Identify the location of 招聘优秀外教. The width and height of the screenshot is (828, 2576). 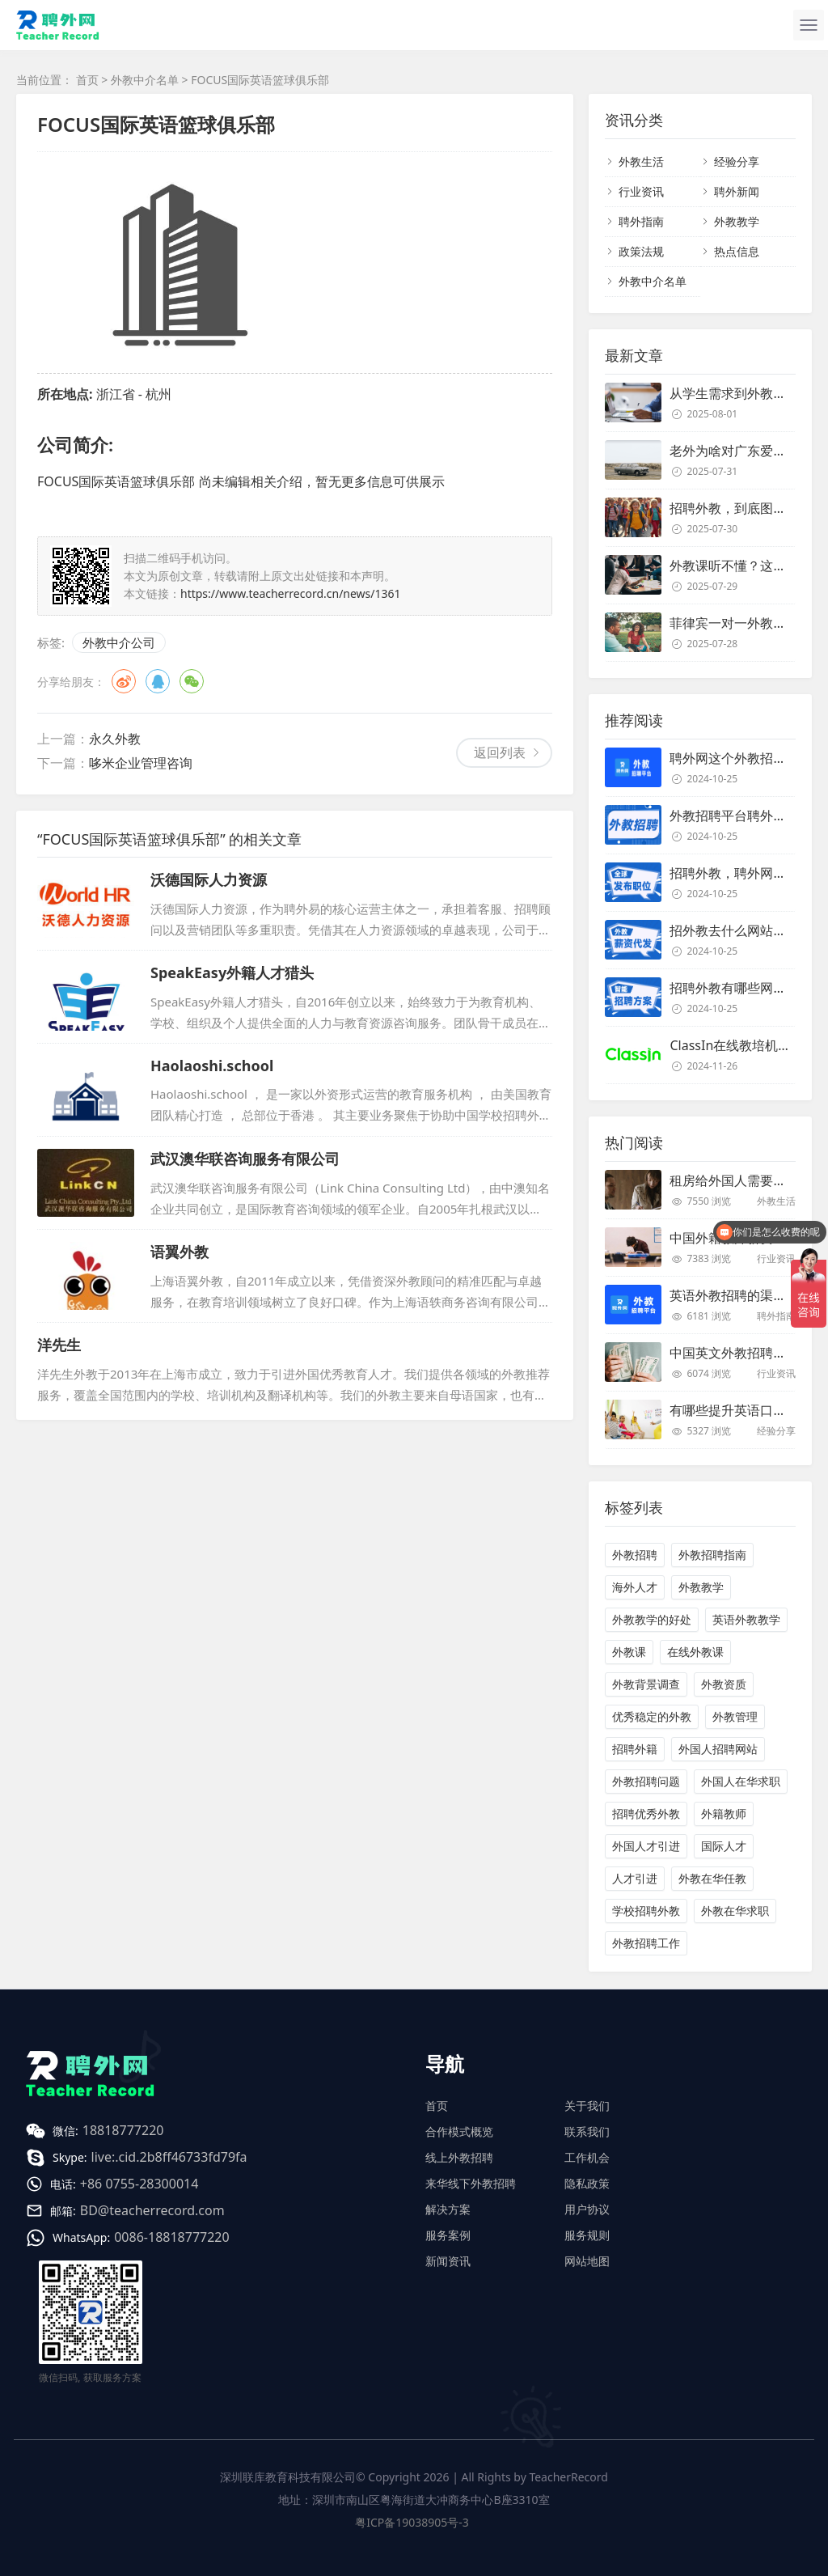
(646, 1813).